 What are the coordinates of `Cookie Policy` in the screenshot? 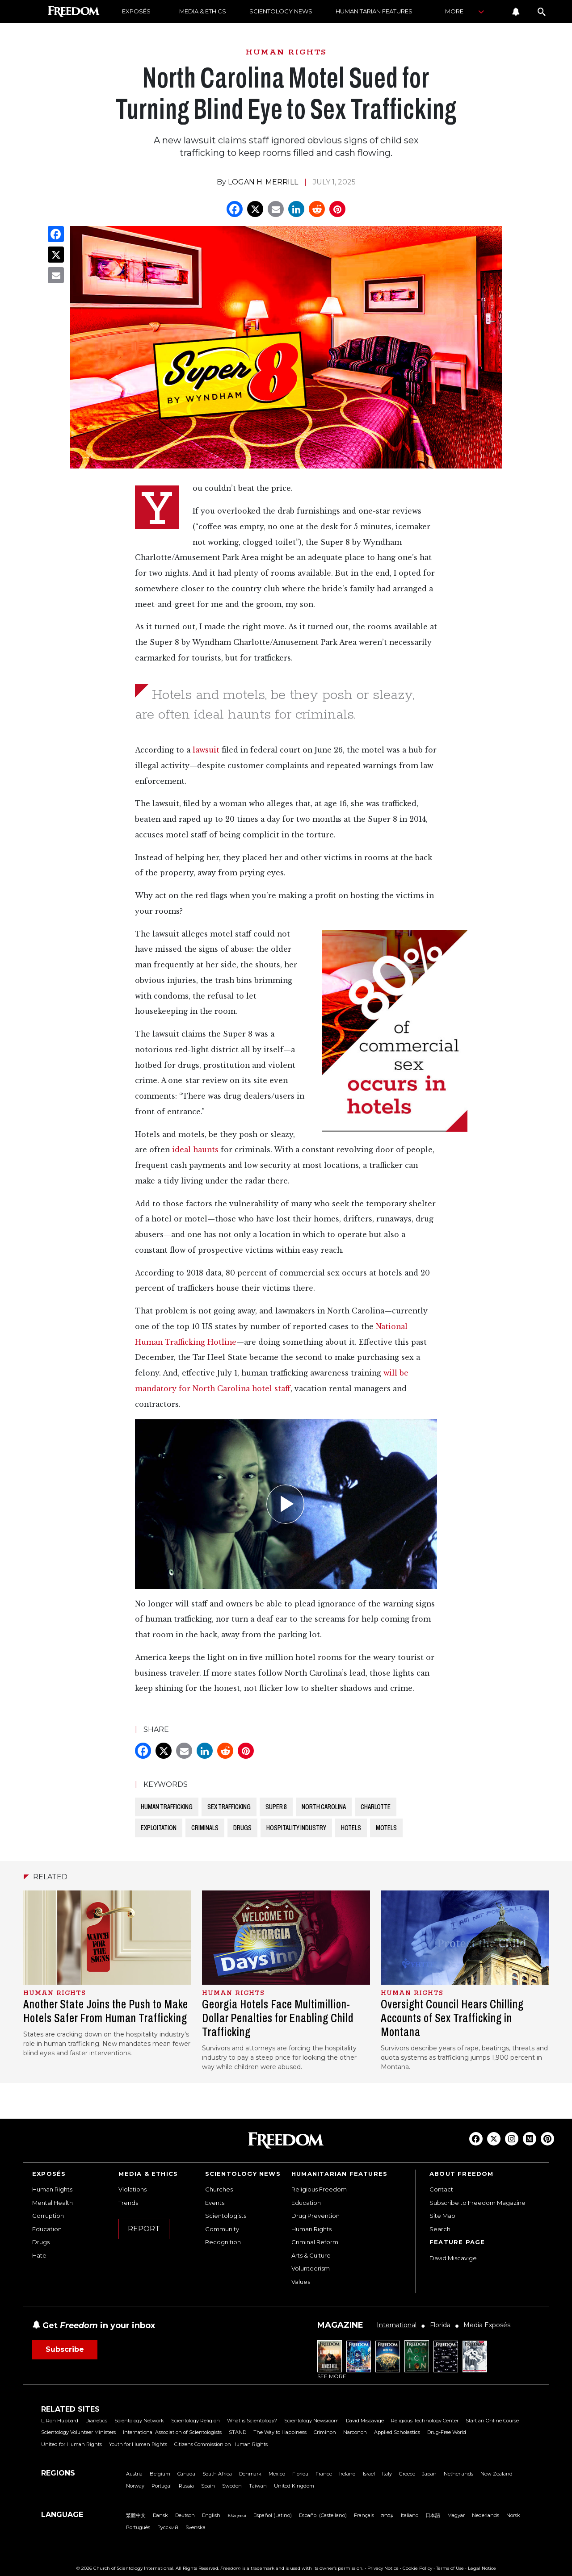 It's located at (417, 2568).